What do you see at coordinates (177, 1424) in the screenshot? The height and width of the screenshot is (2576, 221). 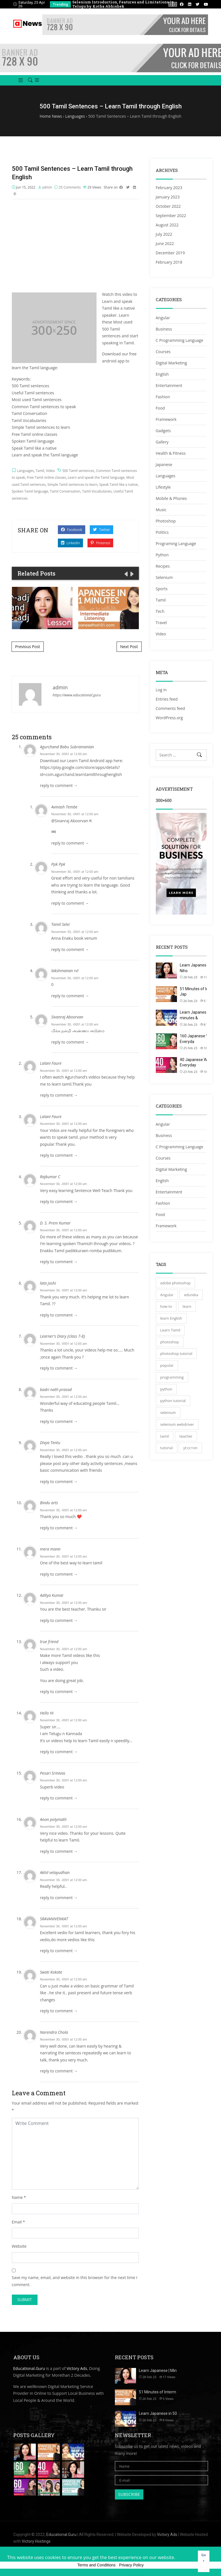 I see `selenium webdriver [selenium webdriver (33 items)]` at bounding box center [177, 1424].